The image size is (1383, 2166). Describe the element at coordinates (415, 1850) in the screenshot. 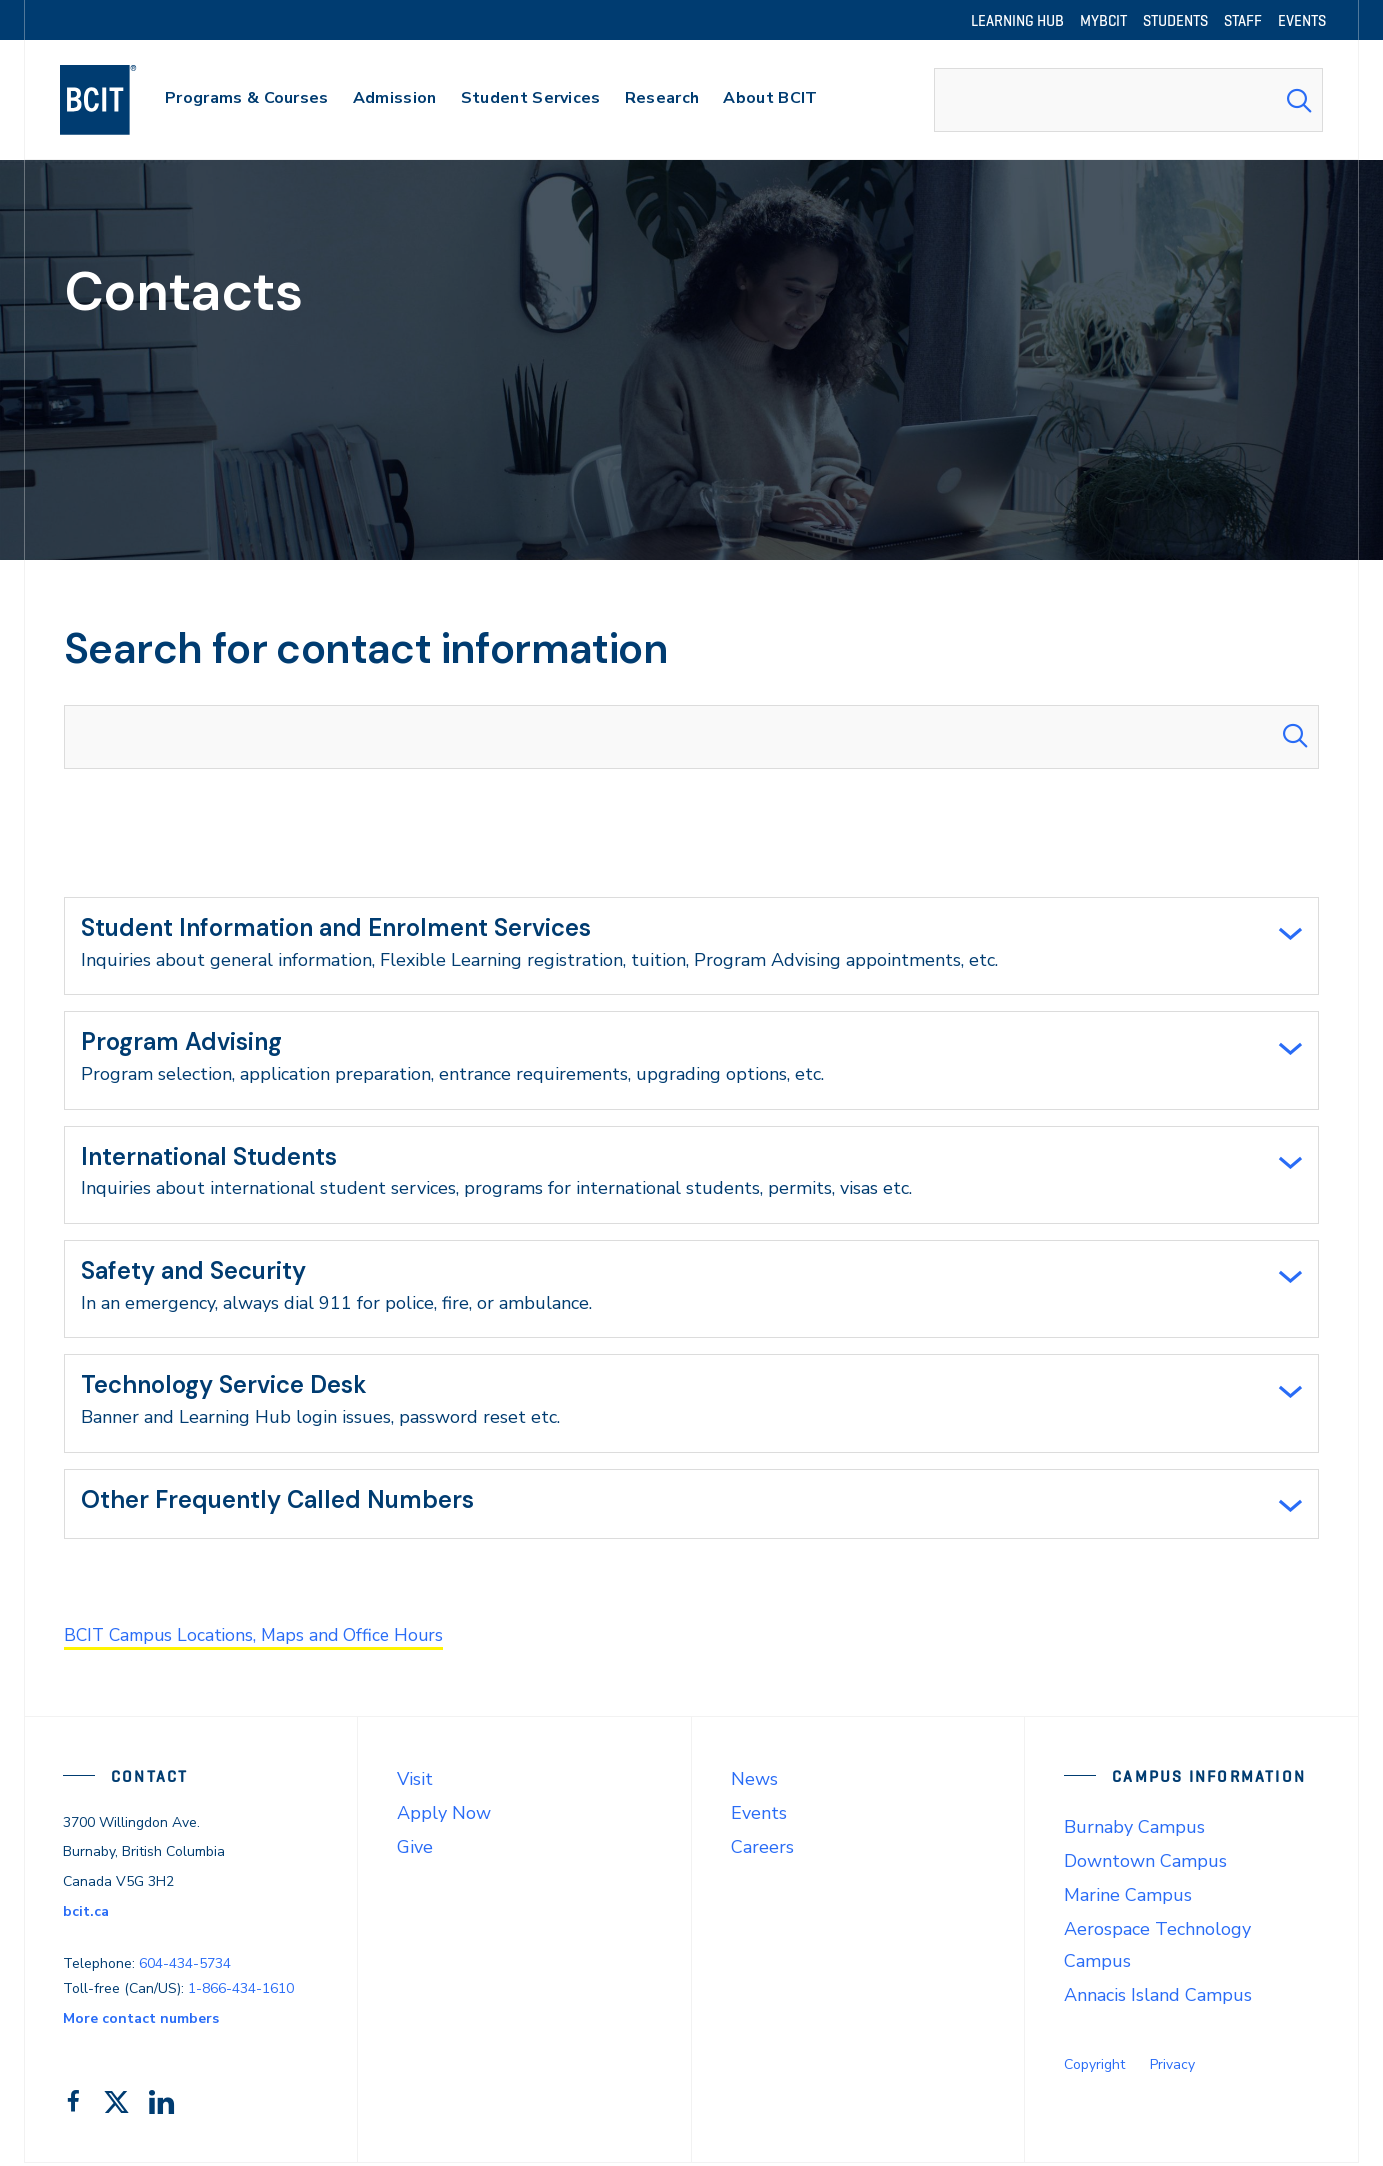

I see `Give` at that location.